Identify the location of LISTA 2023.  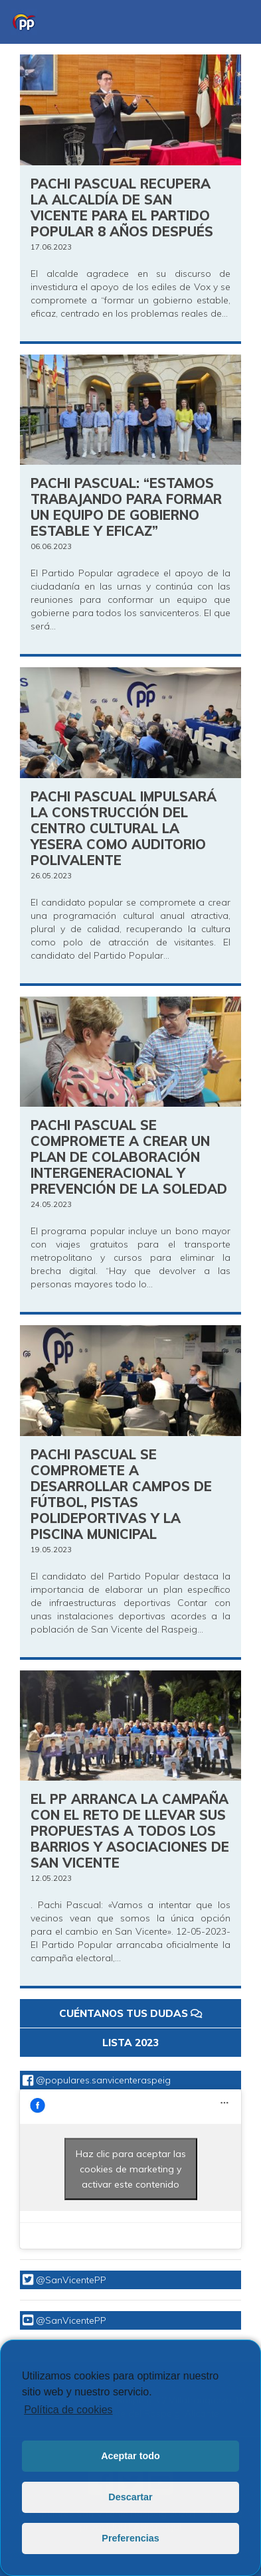
(130, 2042).